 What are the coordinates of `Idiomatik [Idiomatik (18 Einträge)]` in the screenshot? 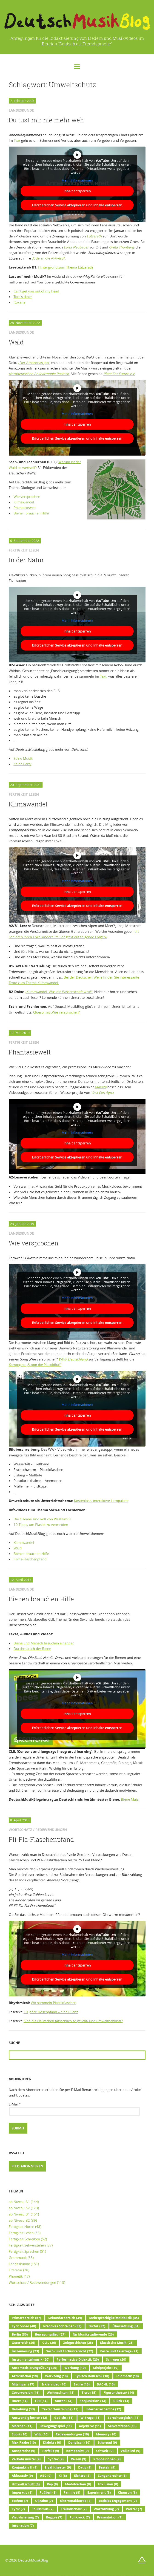 It's located at (127, 2376).